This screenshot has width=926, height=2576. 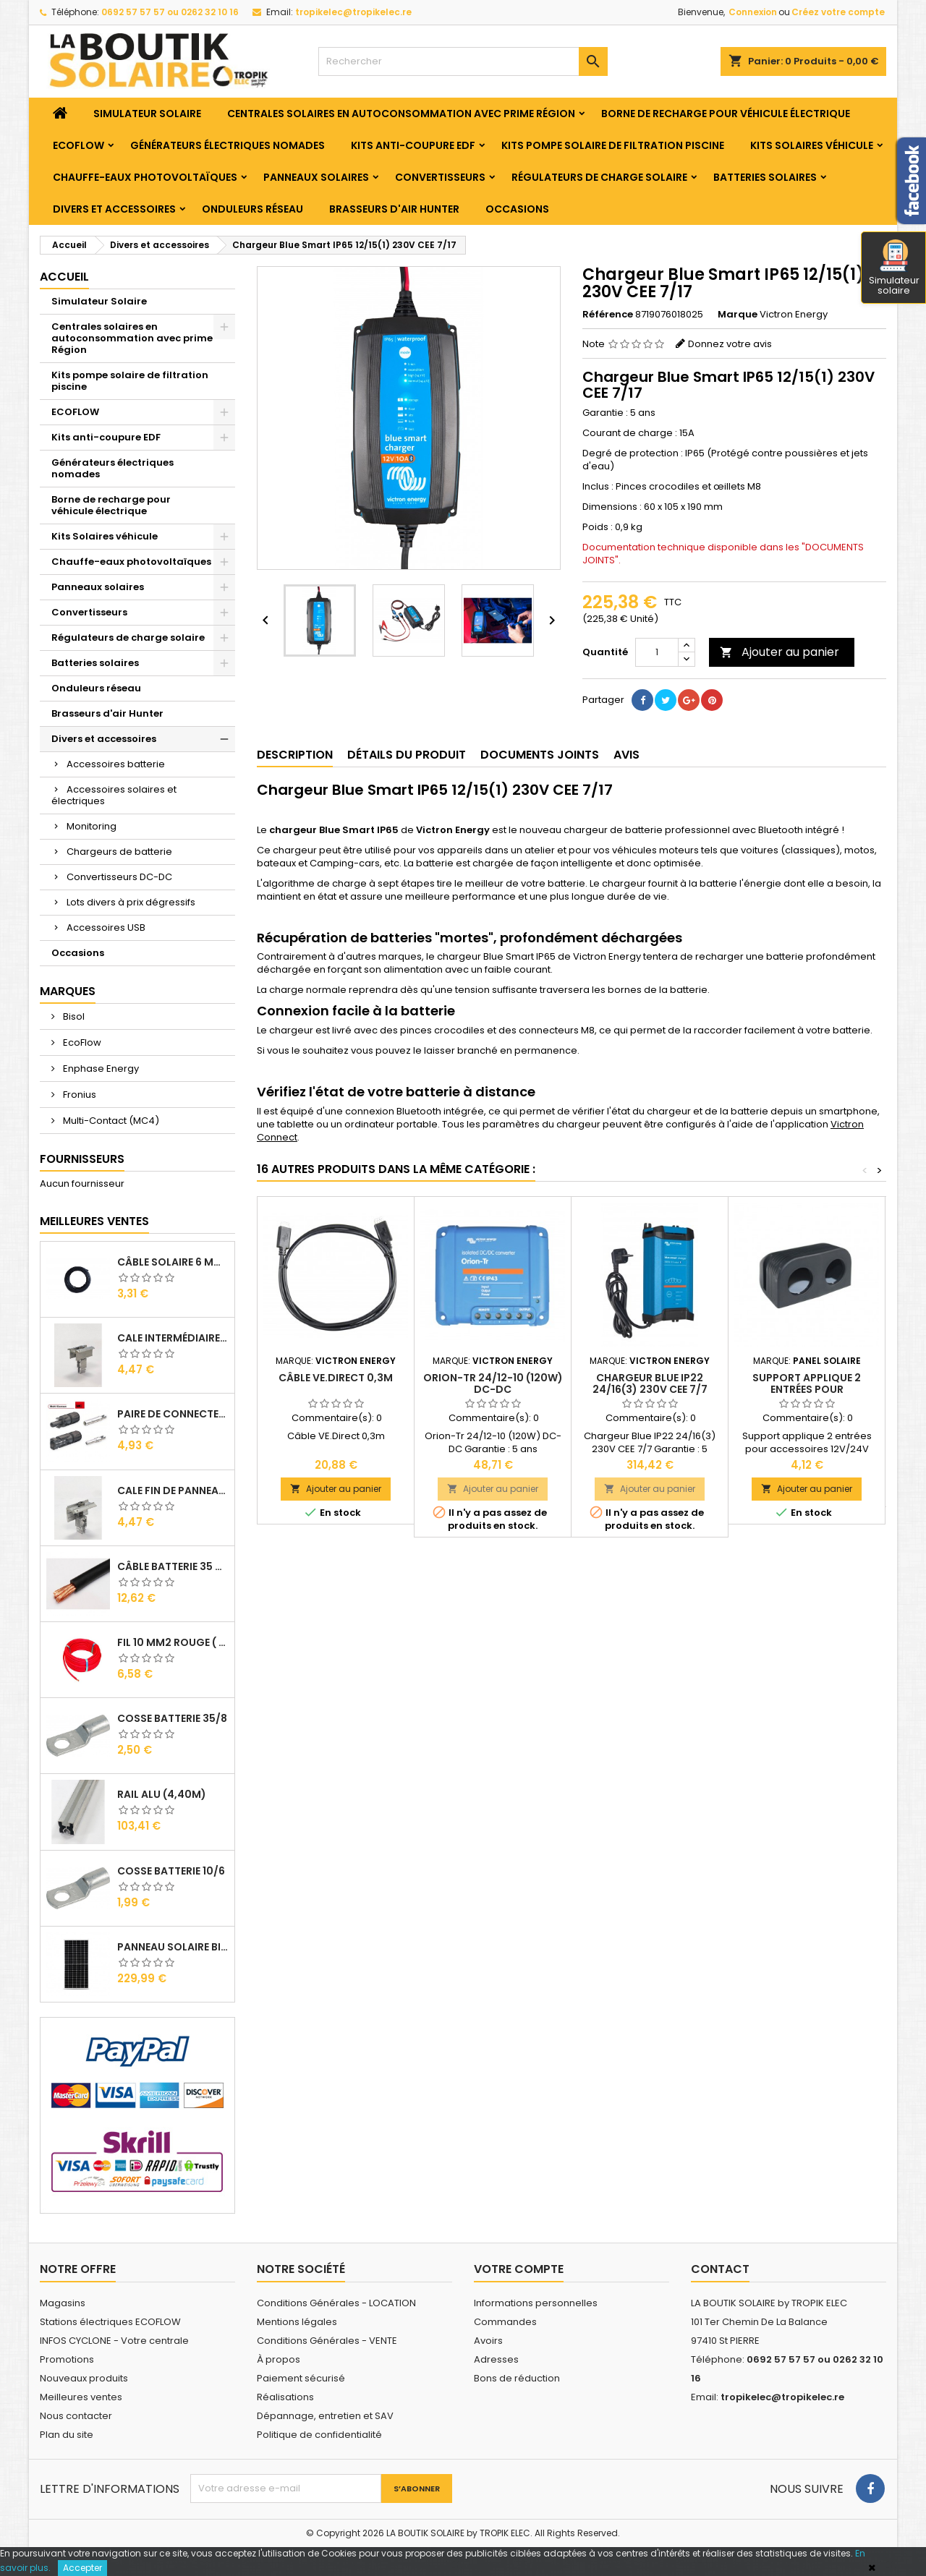 I want to click on Multi-Contact (MC4), so click(x=110, y=1120).